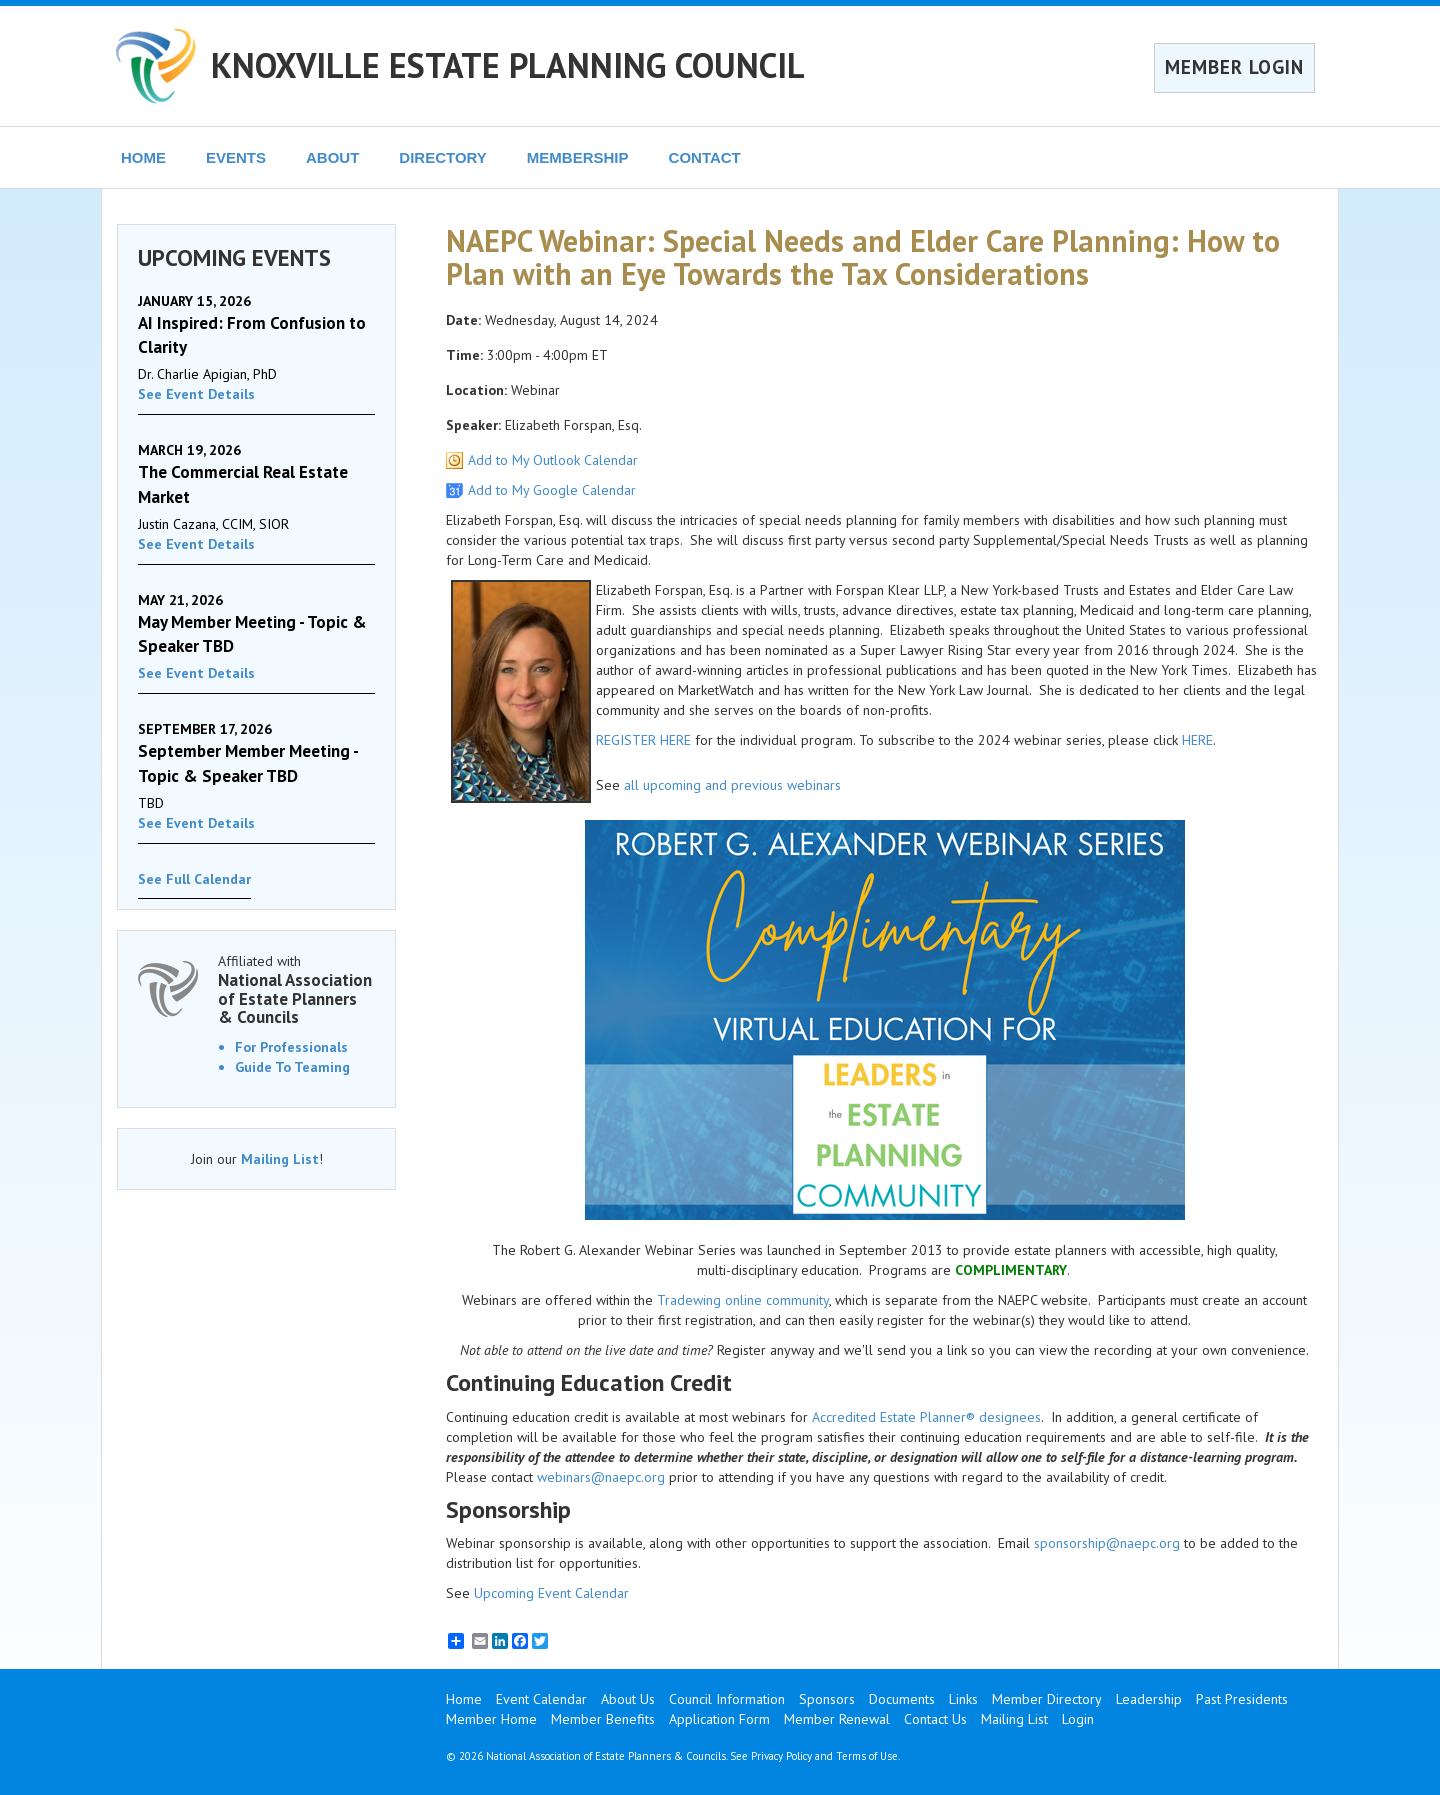 The image size is (1440, 1795). What do you see at coordinates (1047, 1699) in the screenshot?
I see `Member Directory` at bounding box center [1047, 1699].